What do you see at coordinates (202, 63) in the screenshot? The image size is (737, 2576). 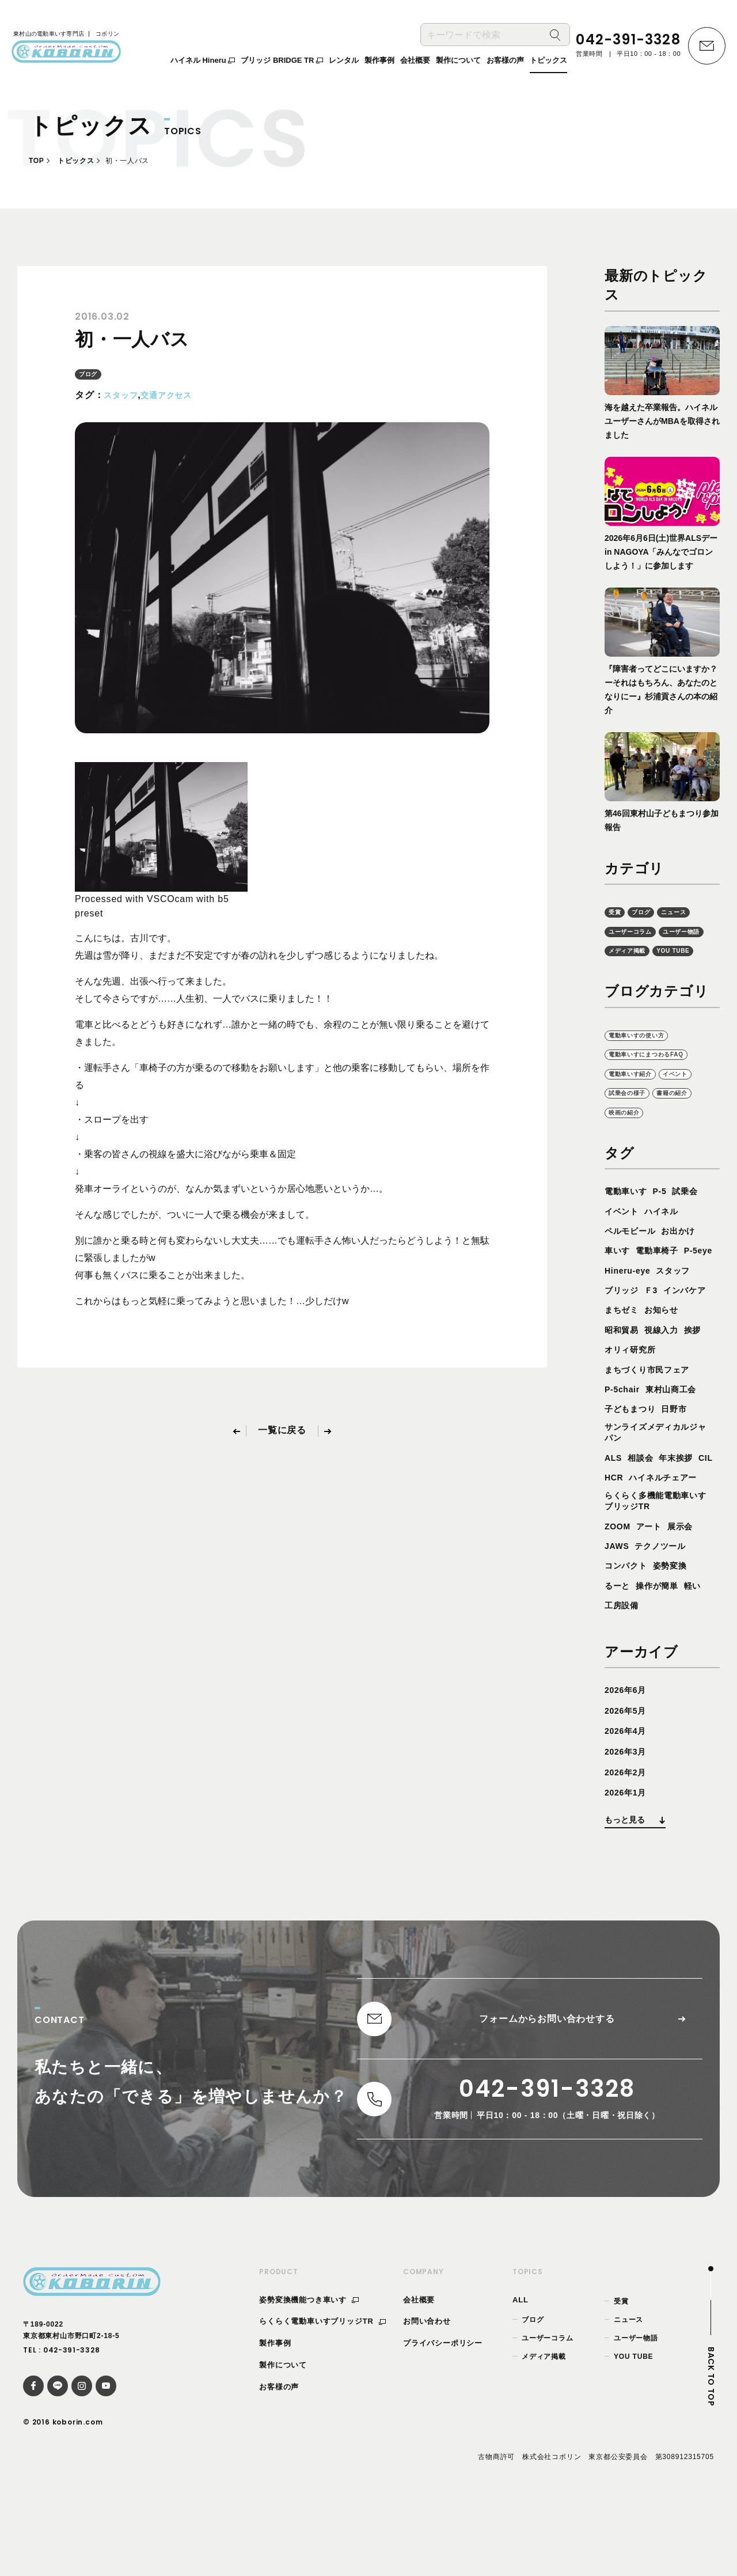 I see `ハイネル Hineru` at bounding box center [202, 63].